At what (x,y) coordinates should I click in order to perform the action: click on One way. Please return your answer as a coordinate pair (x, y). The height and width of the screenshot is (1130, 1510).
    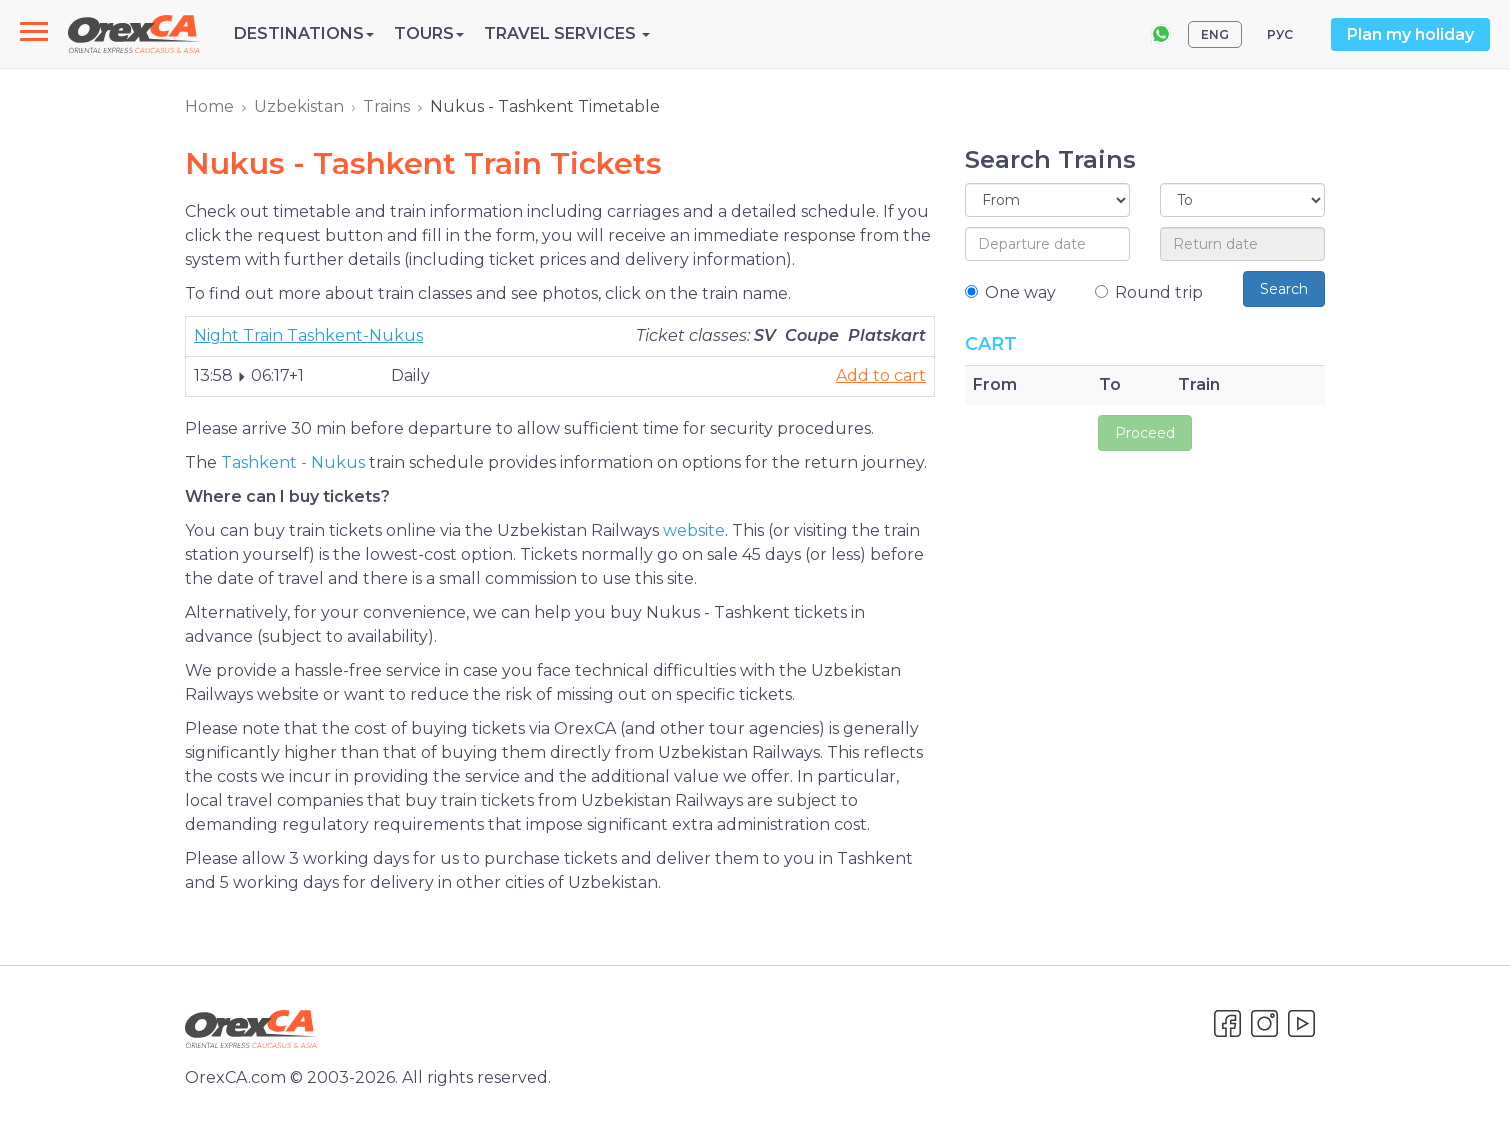
    Looking at the image, I should click on (1010, 292).